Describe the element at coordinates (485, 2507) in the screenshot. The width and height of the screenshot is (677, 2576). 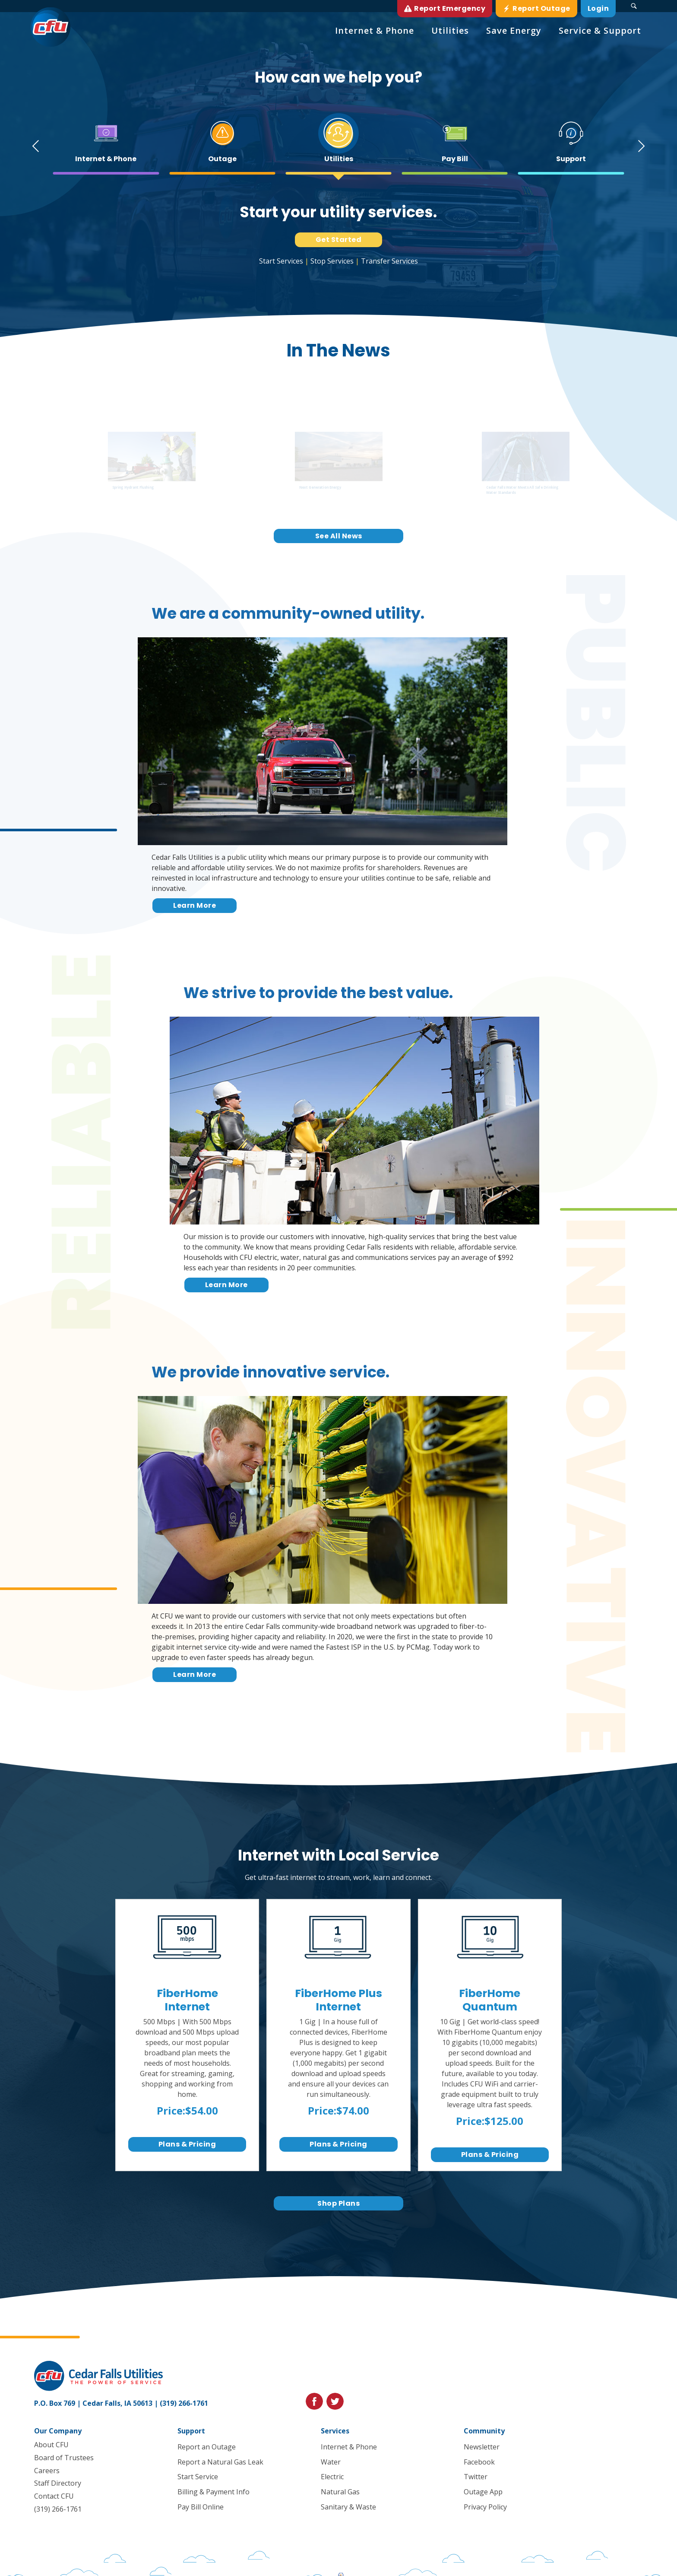
I see `Privacy Policy` at that location.